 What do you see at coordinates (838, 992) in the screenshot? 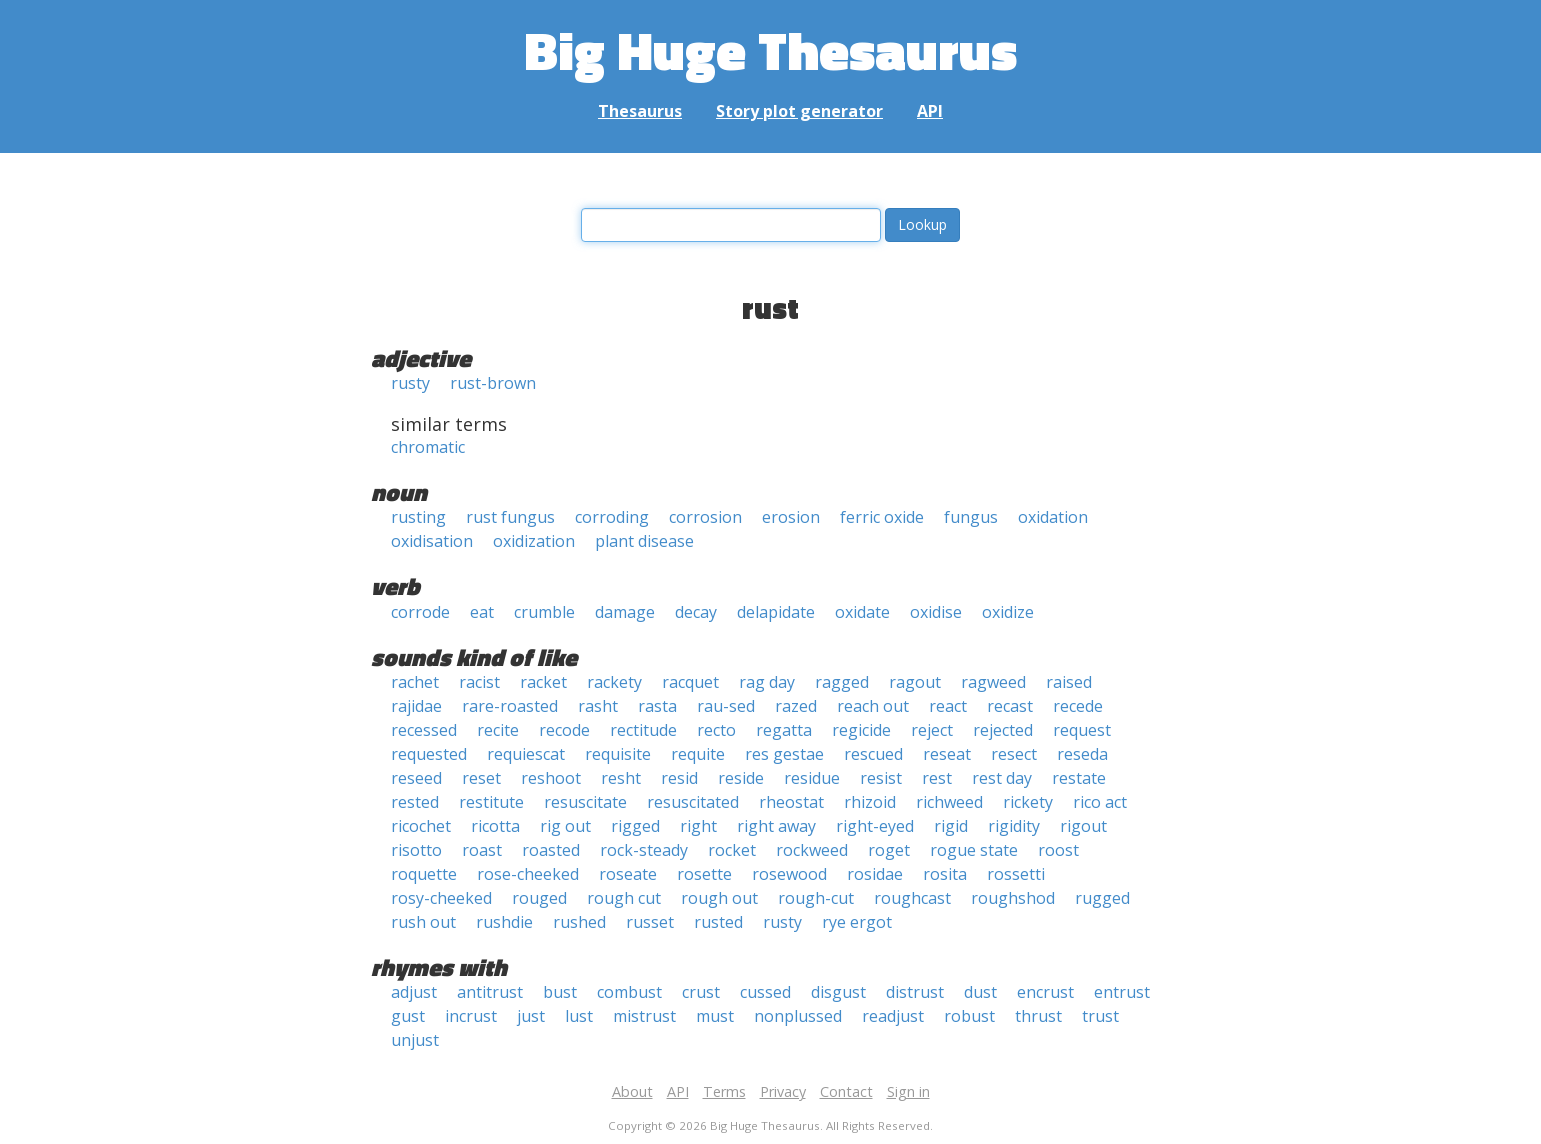
I see `disgust` at bounding box center [838, 992].